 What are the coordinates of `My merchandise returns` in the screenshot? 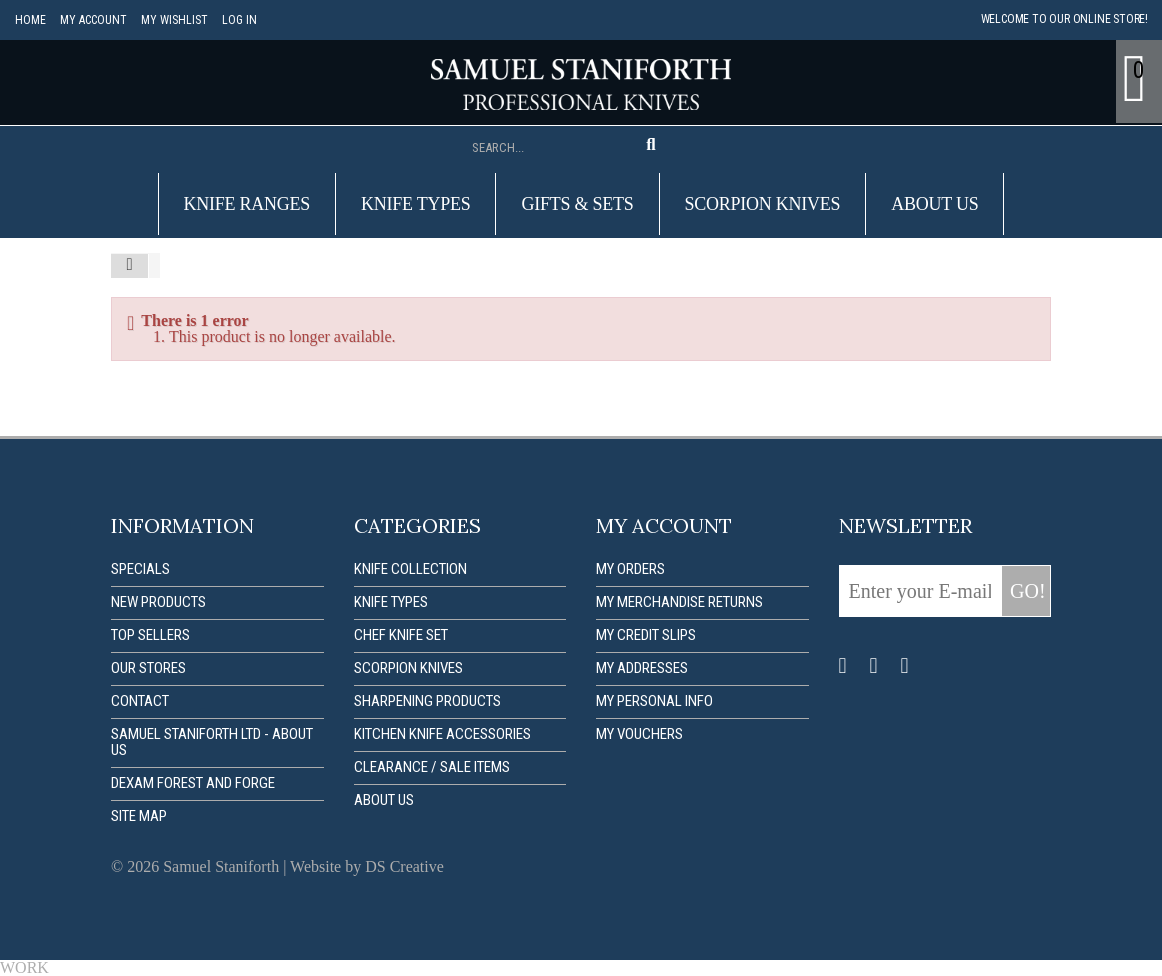 It's located at (679, 602).